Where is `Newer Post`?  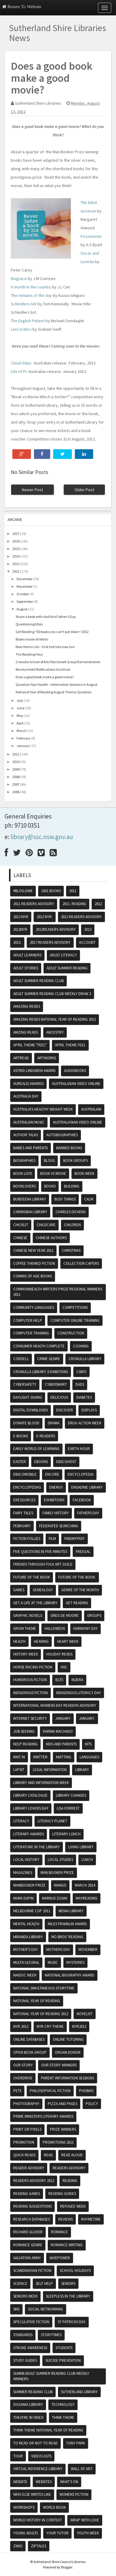
Newer Post is located at coordinates (32, 489).